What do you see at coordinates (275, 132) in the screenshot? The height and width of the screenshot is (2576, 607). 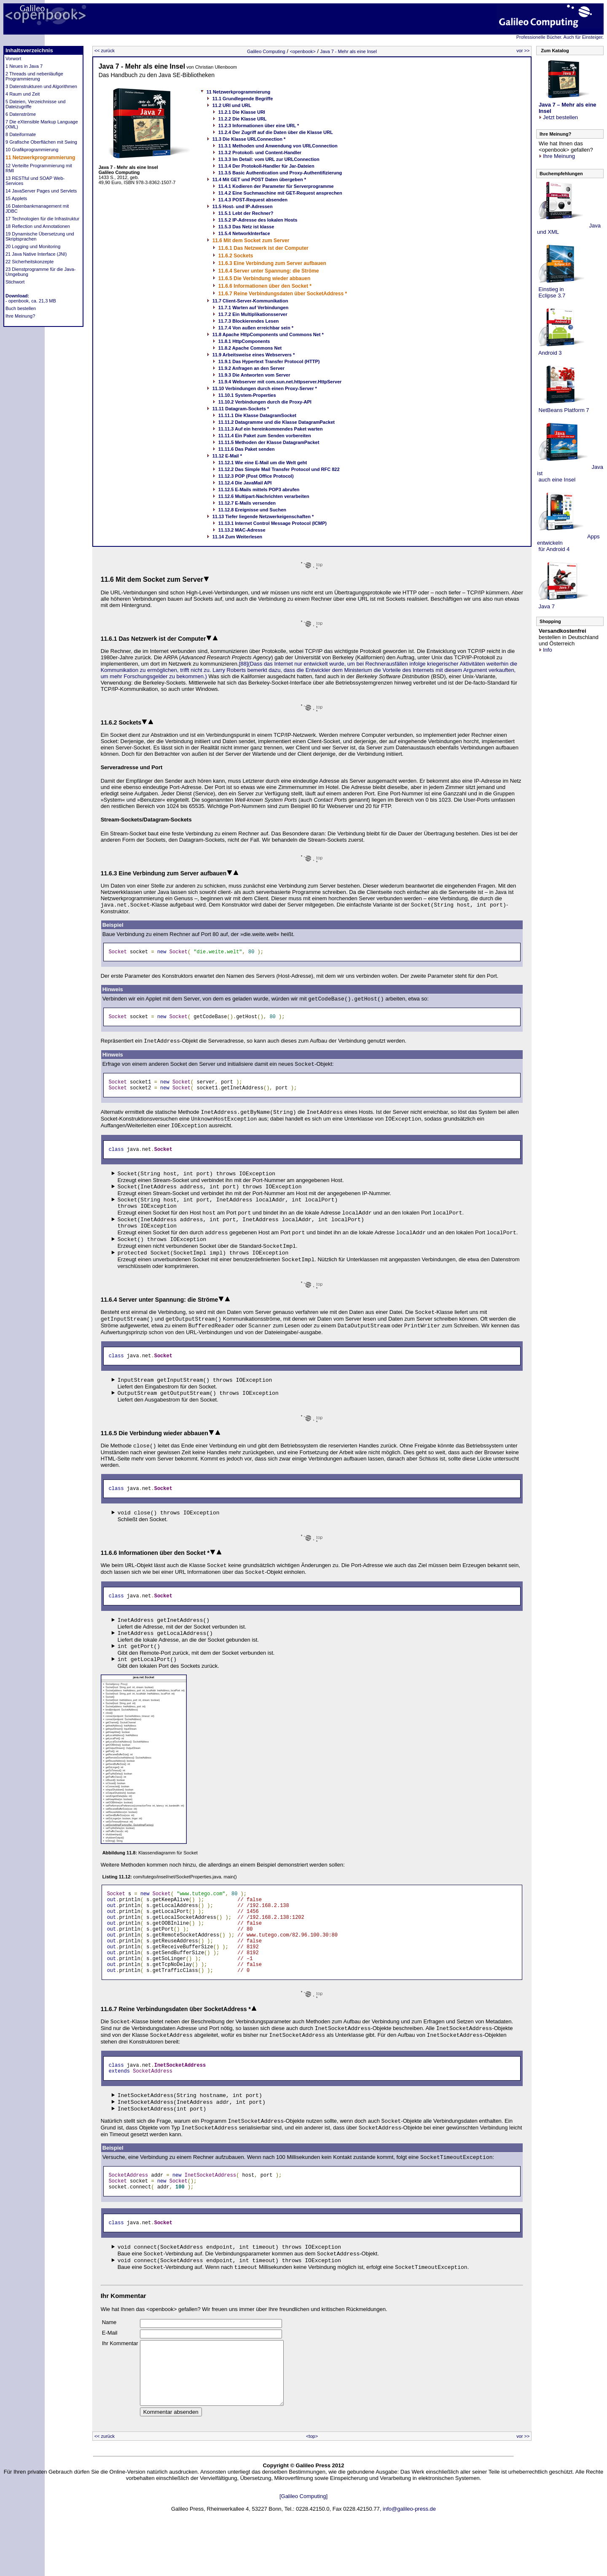 I see `11.2.4 Der Zugriff auf die Daten über die Klasse URL` at bounding box center [275, 132].